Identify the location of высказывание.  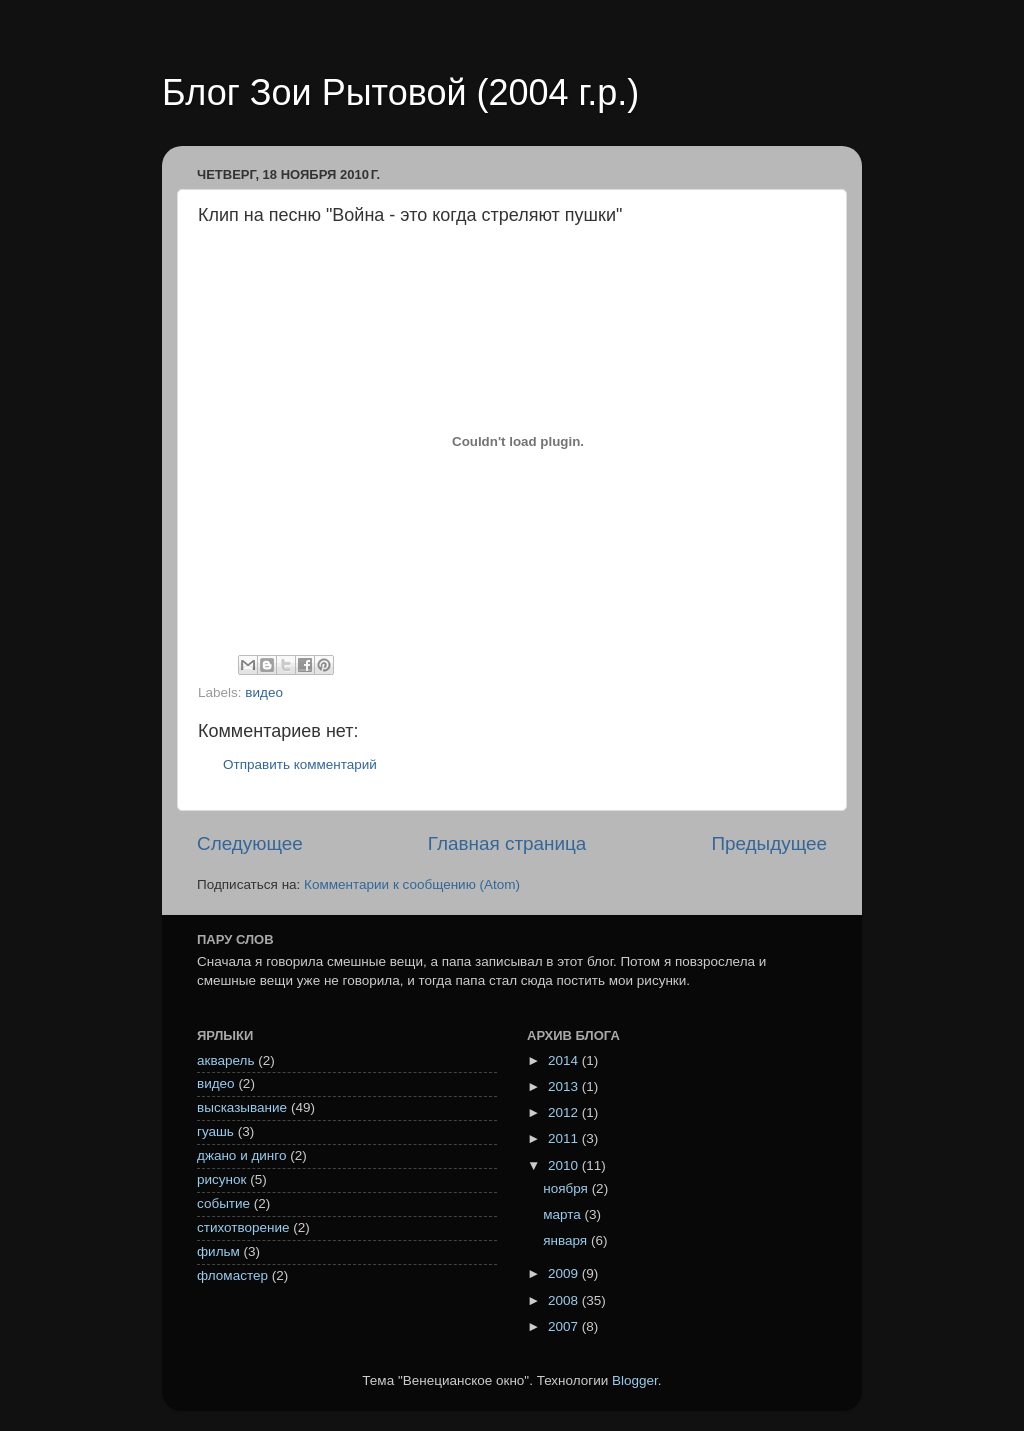
(242, 1107).